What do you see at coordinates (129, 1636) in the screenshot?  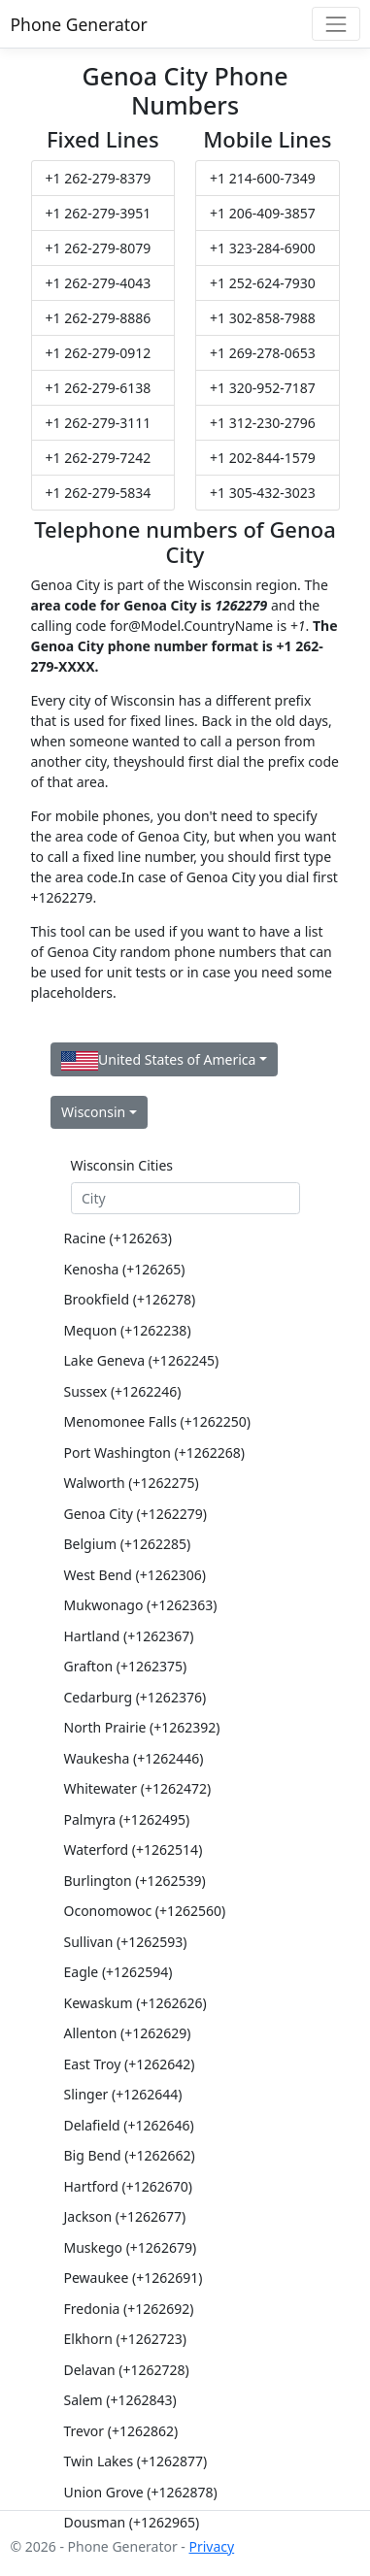 I see `Hartland (+1262367)` at bounding box center [129, 1636].